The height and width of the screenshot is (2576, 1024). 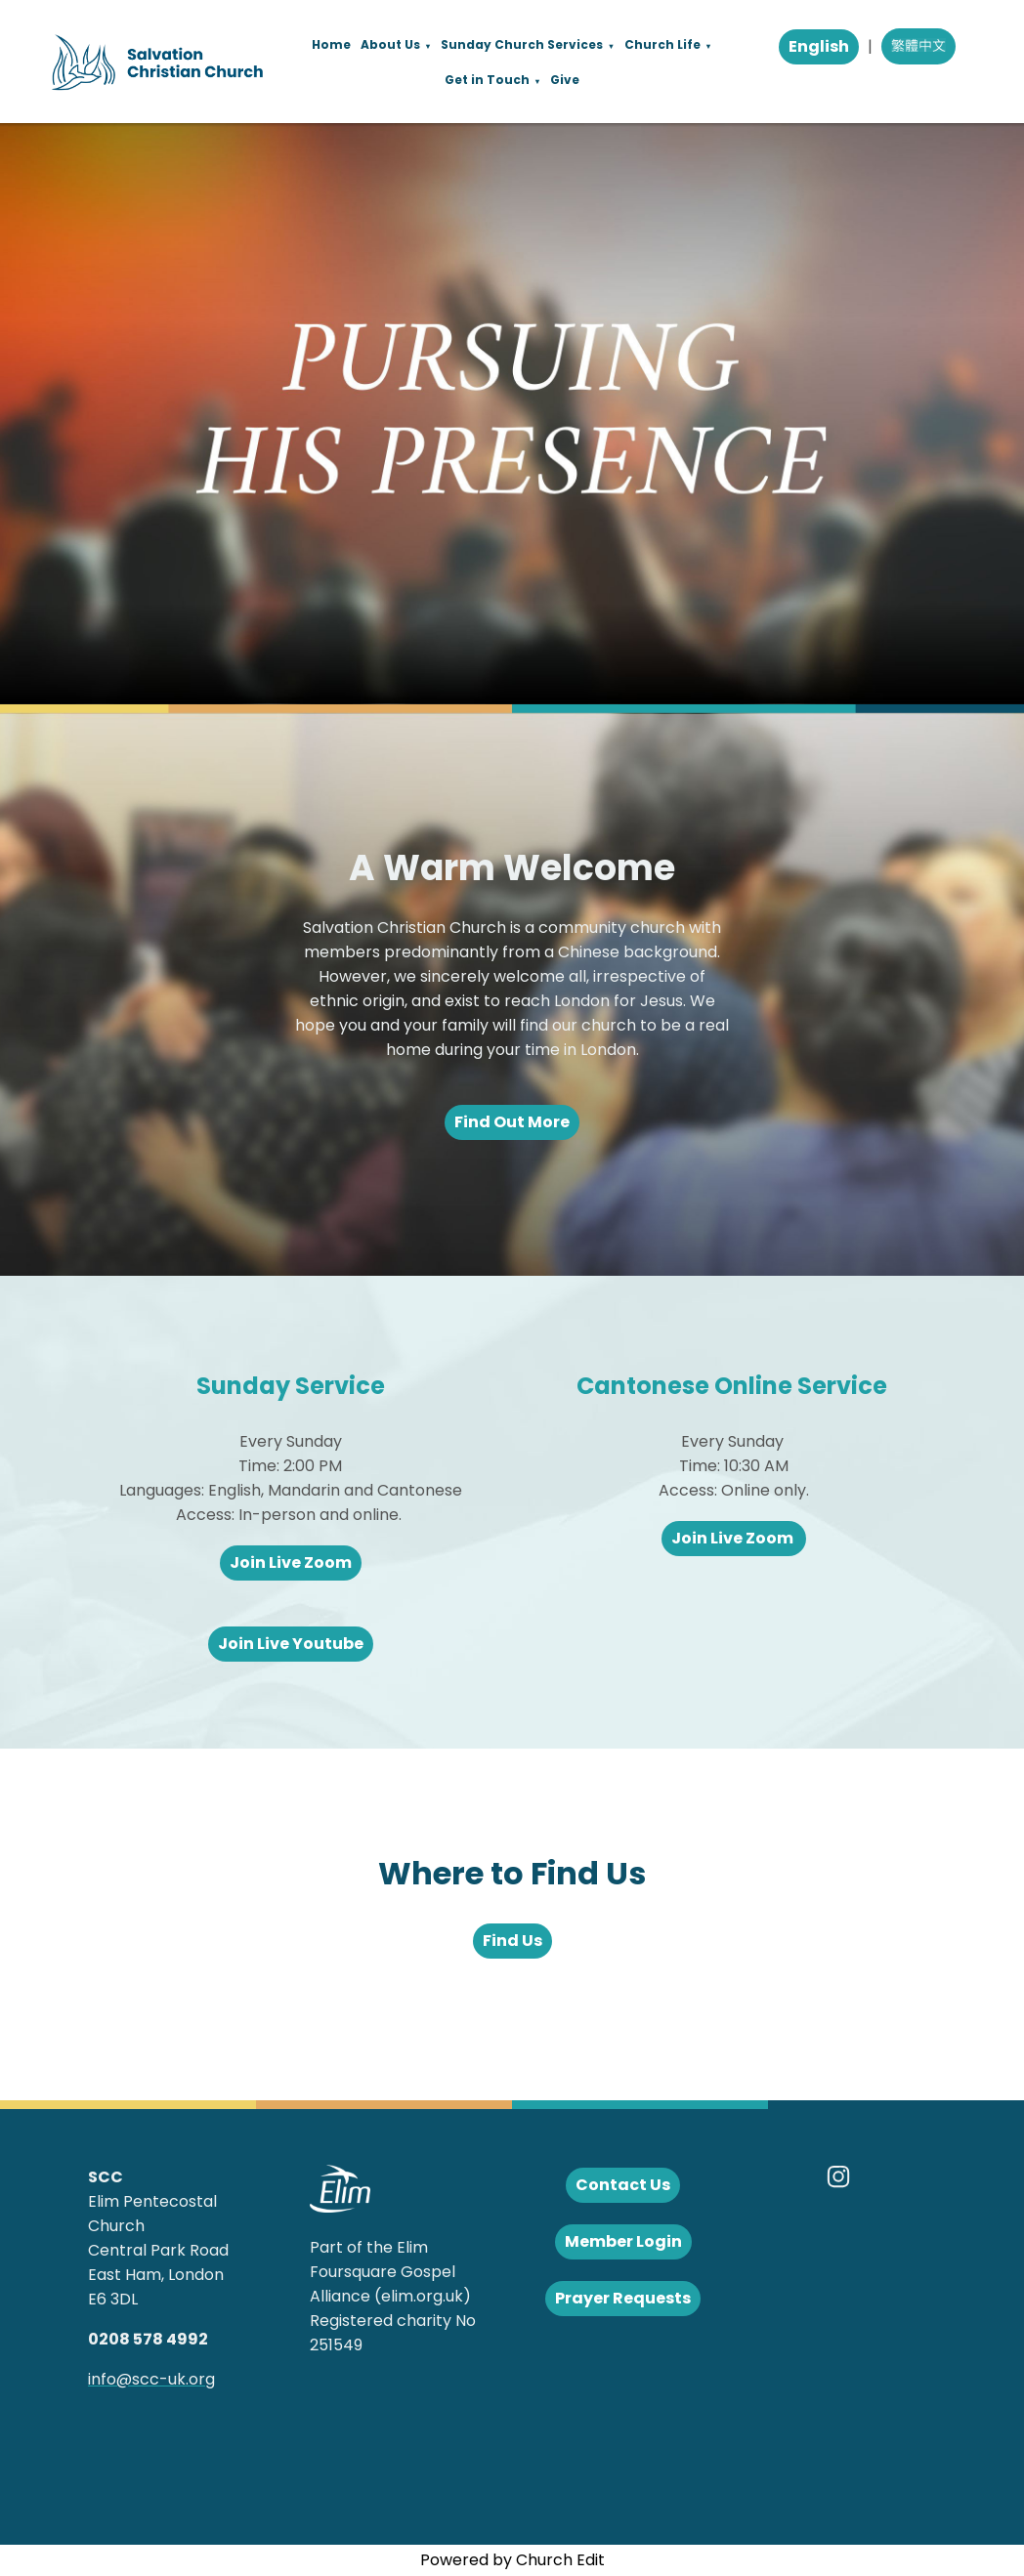 What do you see at coordinates (564, 79) in the screenshot?
I see `Give` at bounding box center [564, 79].